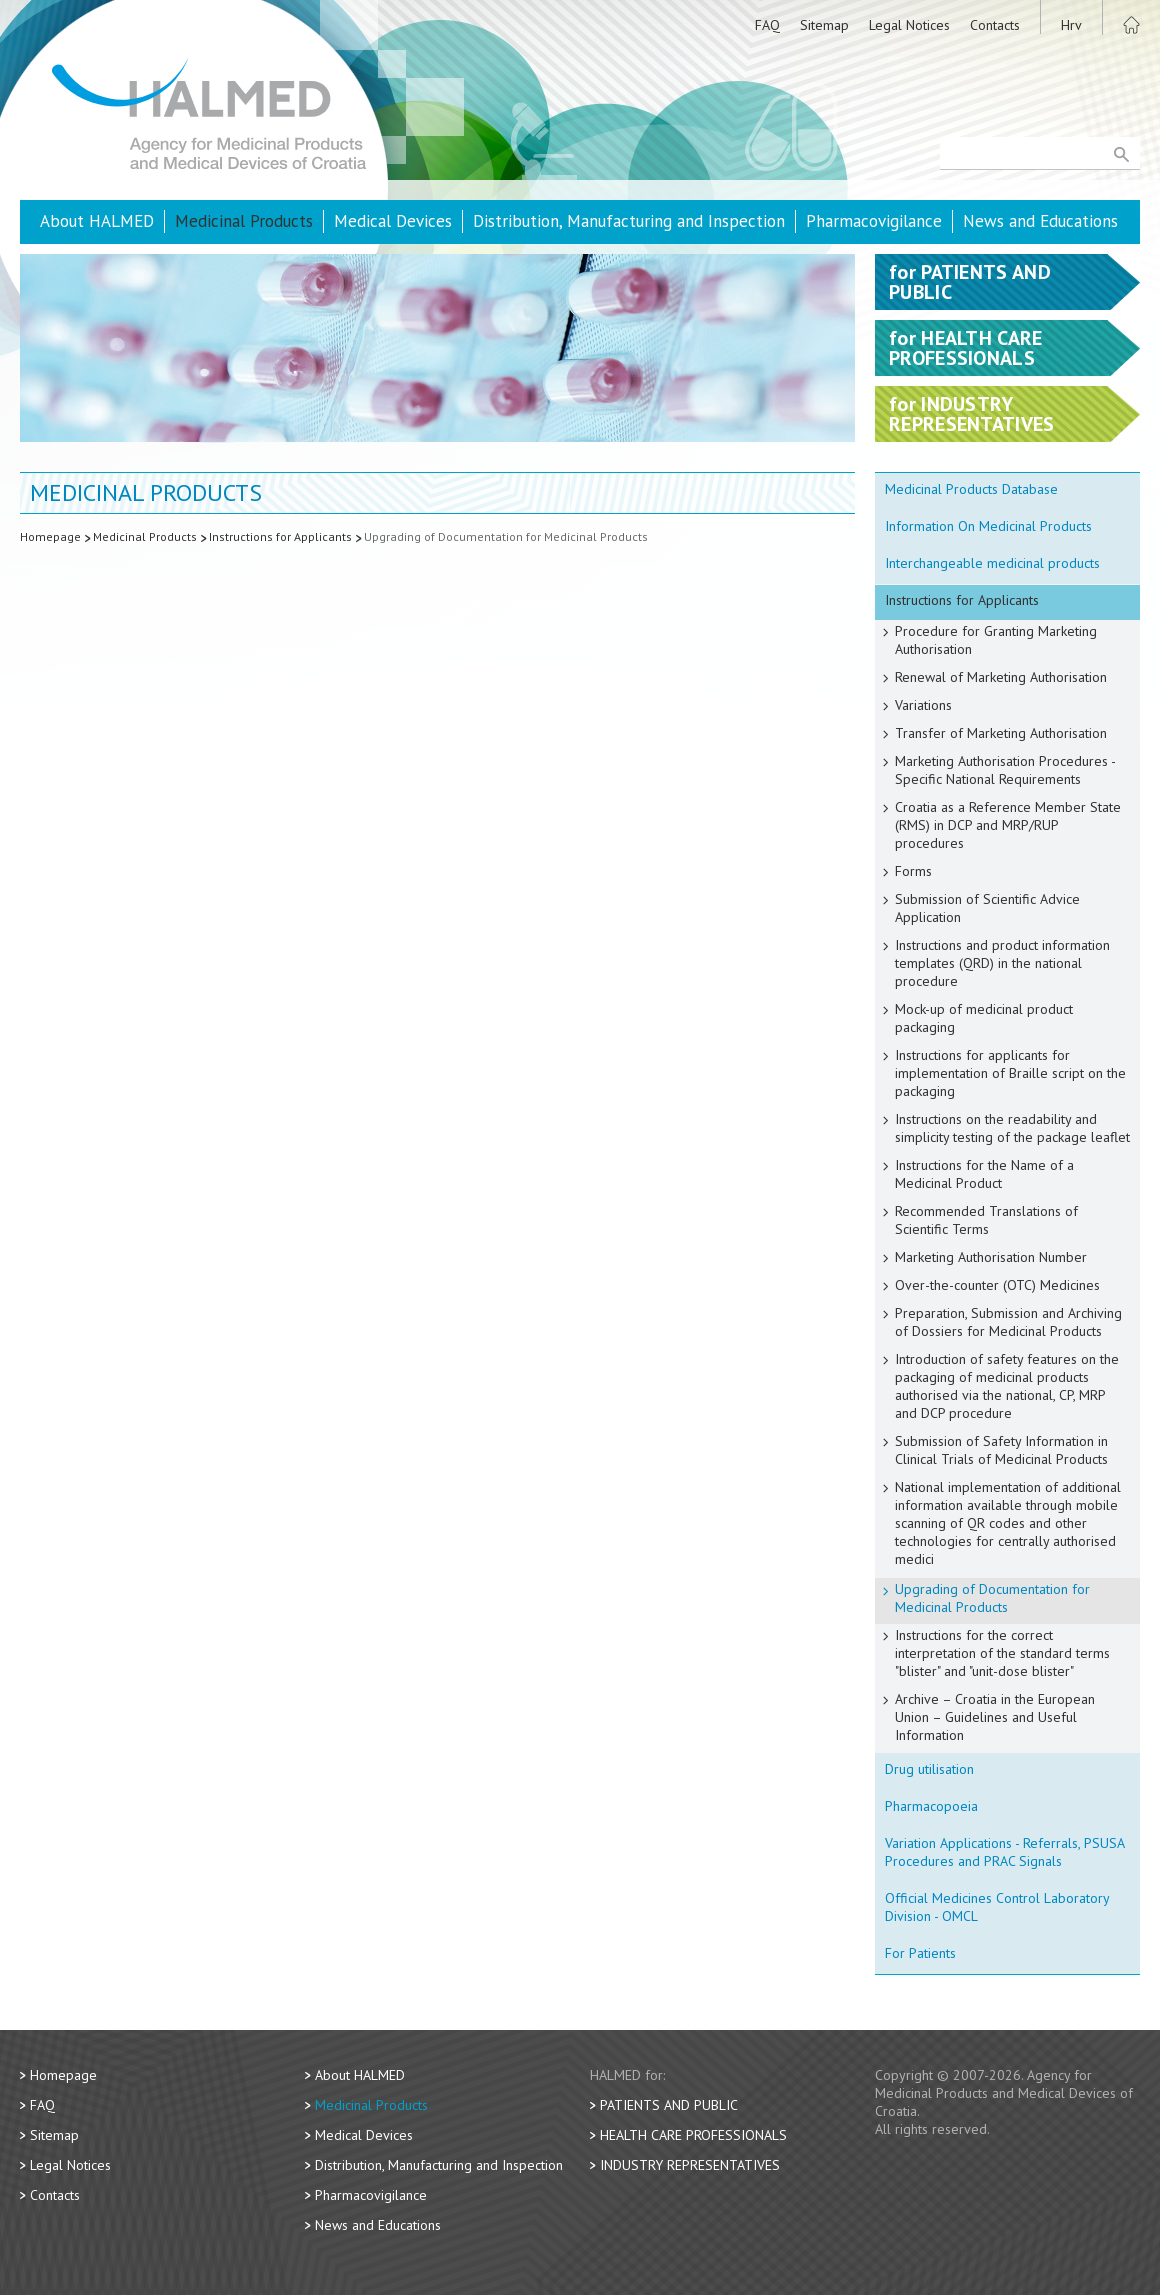  Describe the element at coordinates (923, 705) in the screenshot. I see `Variations` at that location.